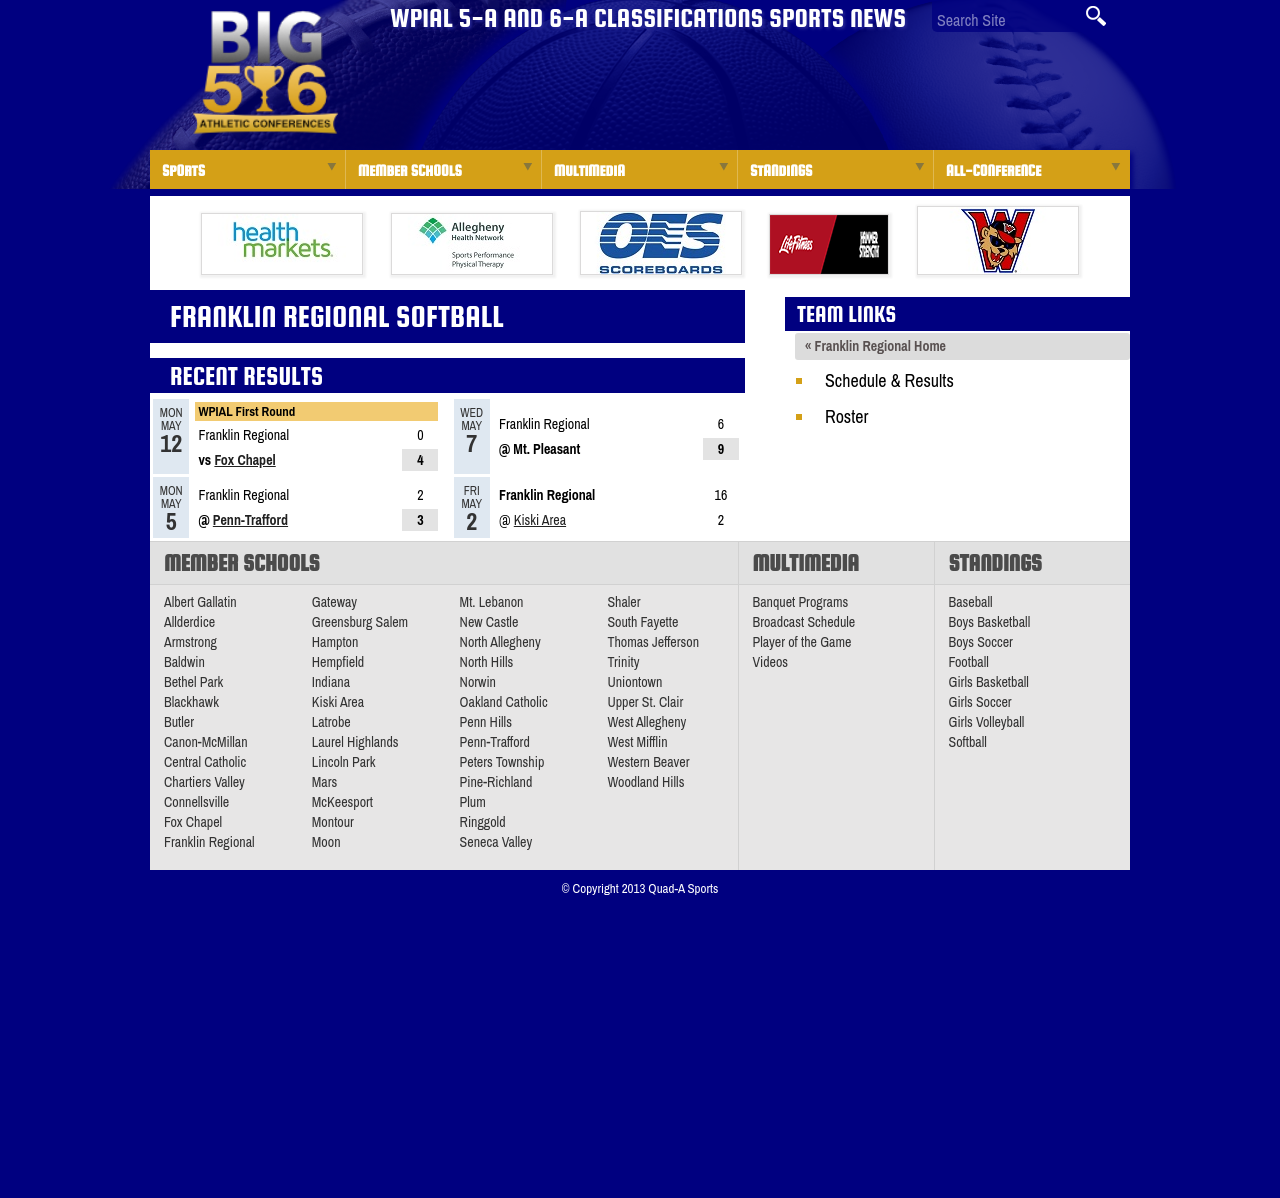 This screenshot has height=1198, width=1280. Describe the element at coordinates (486, 722) in the screenshot. I see `Penn Hills` at that location.